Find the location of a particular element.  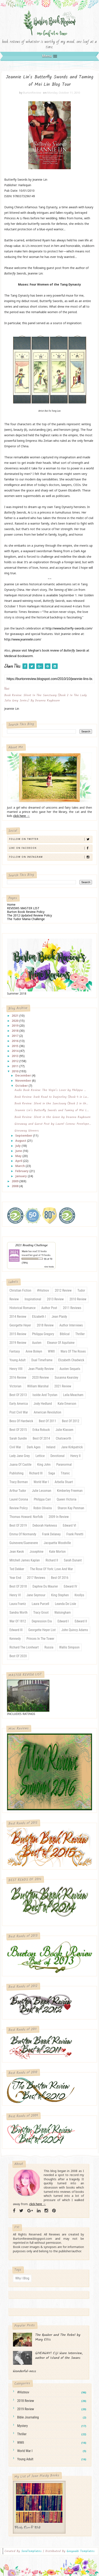

Wallis Simpson is located at coordinates (69, 1648).